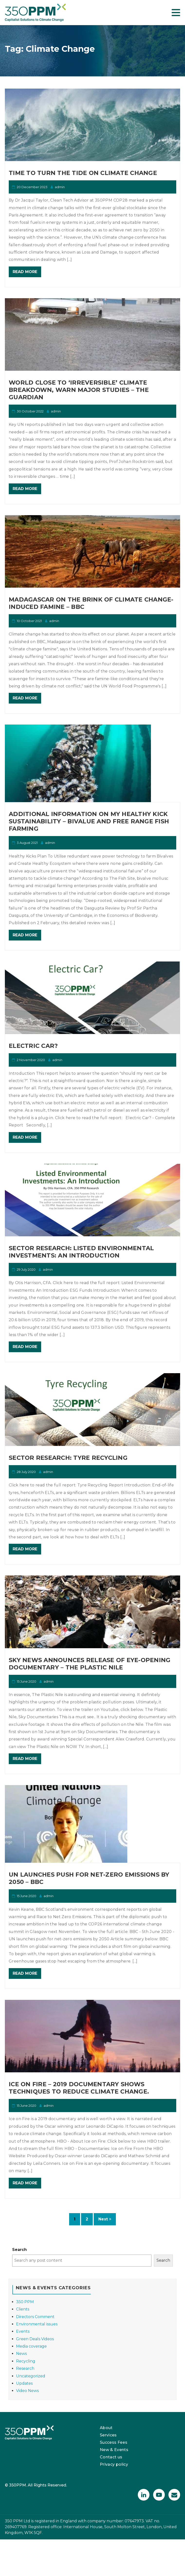  Describe the element at coordinates (83, 172) in the screenshot. I see `Time to turn the tide on climate change` at that location.